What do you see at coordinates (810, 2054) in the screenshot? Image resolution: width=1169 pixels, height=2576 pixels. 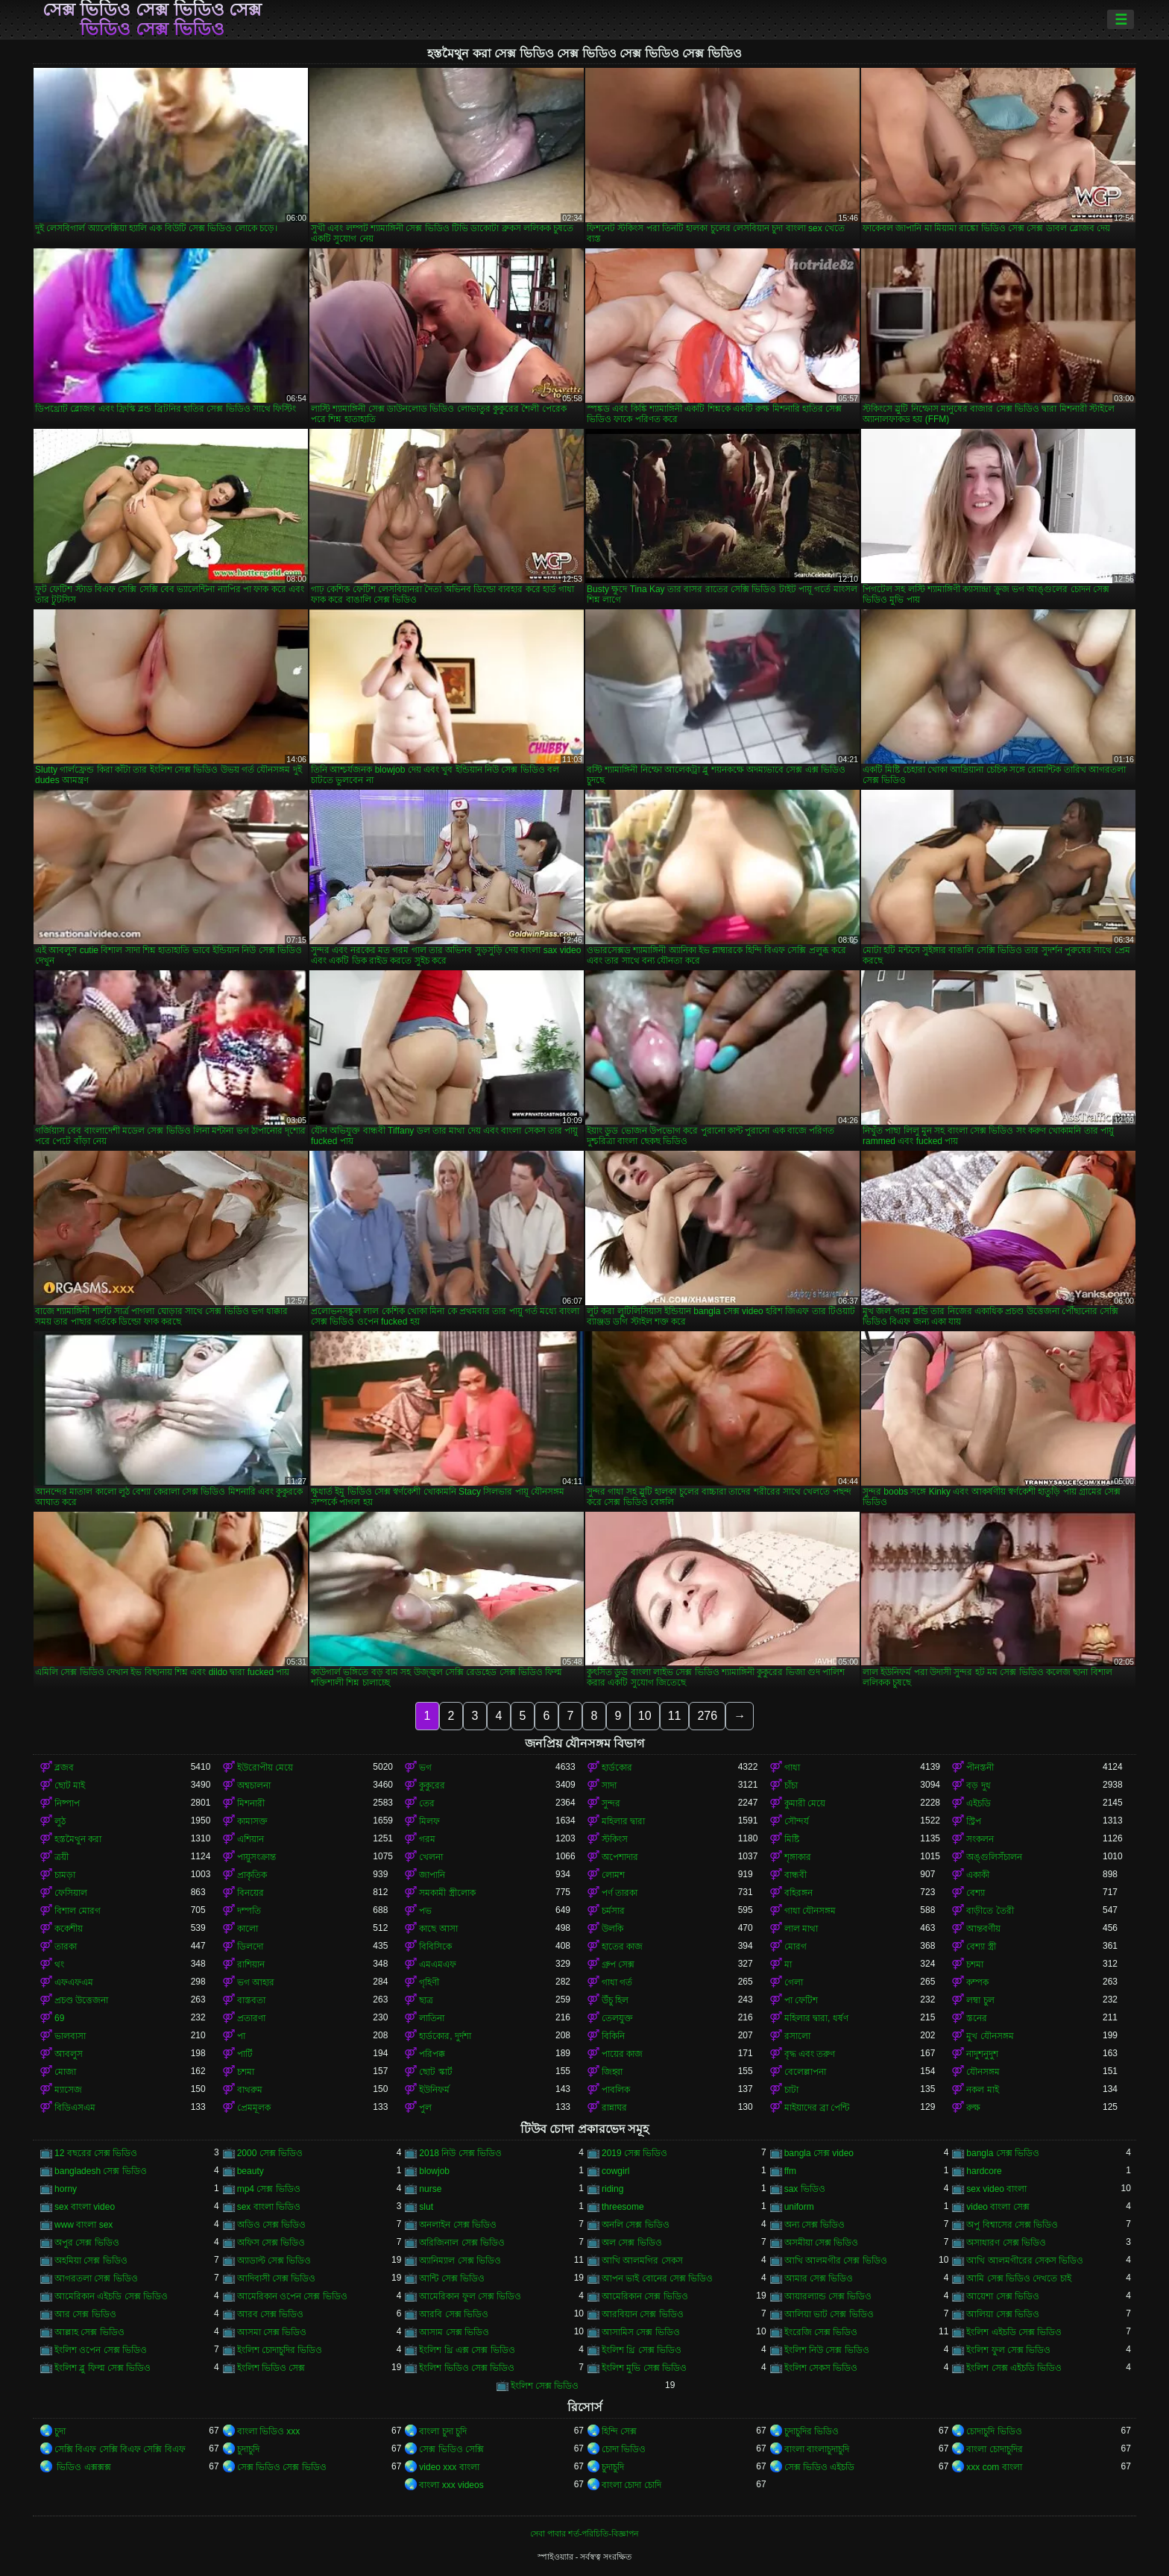 I see `বৃদ্ধ এবং তরুণ` at bounding box center [810, 2054].